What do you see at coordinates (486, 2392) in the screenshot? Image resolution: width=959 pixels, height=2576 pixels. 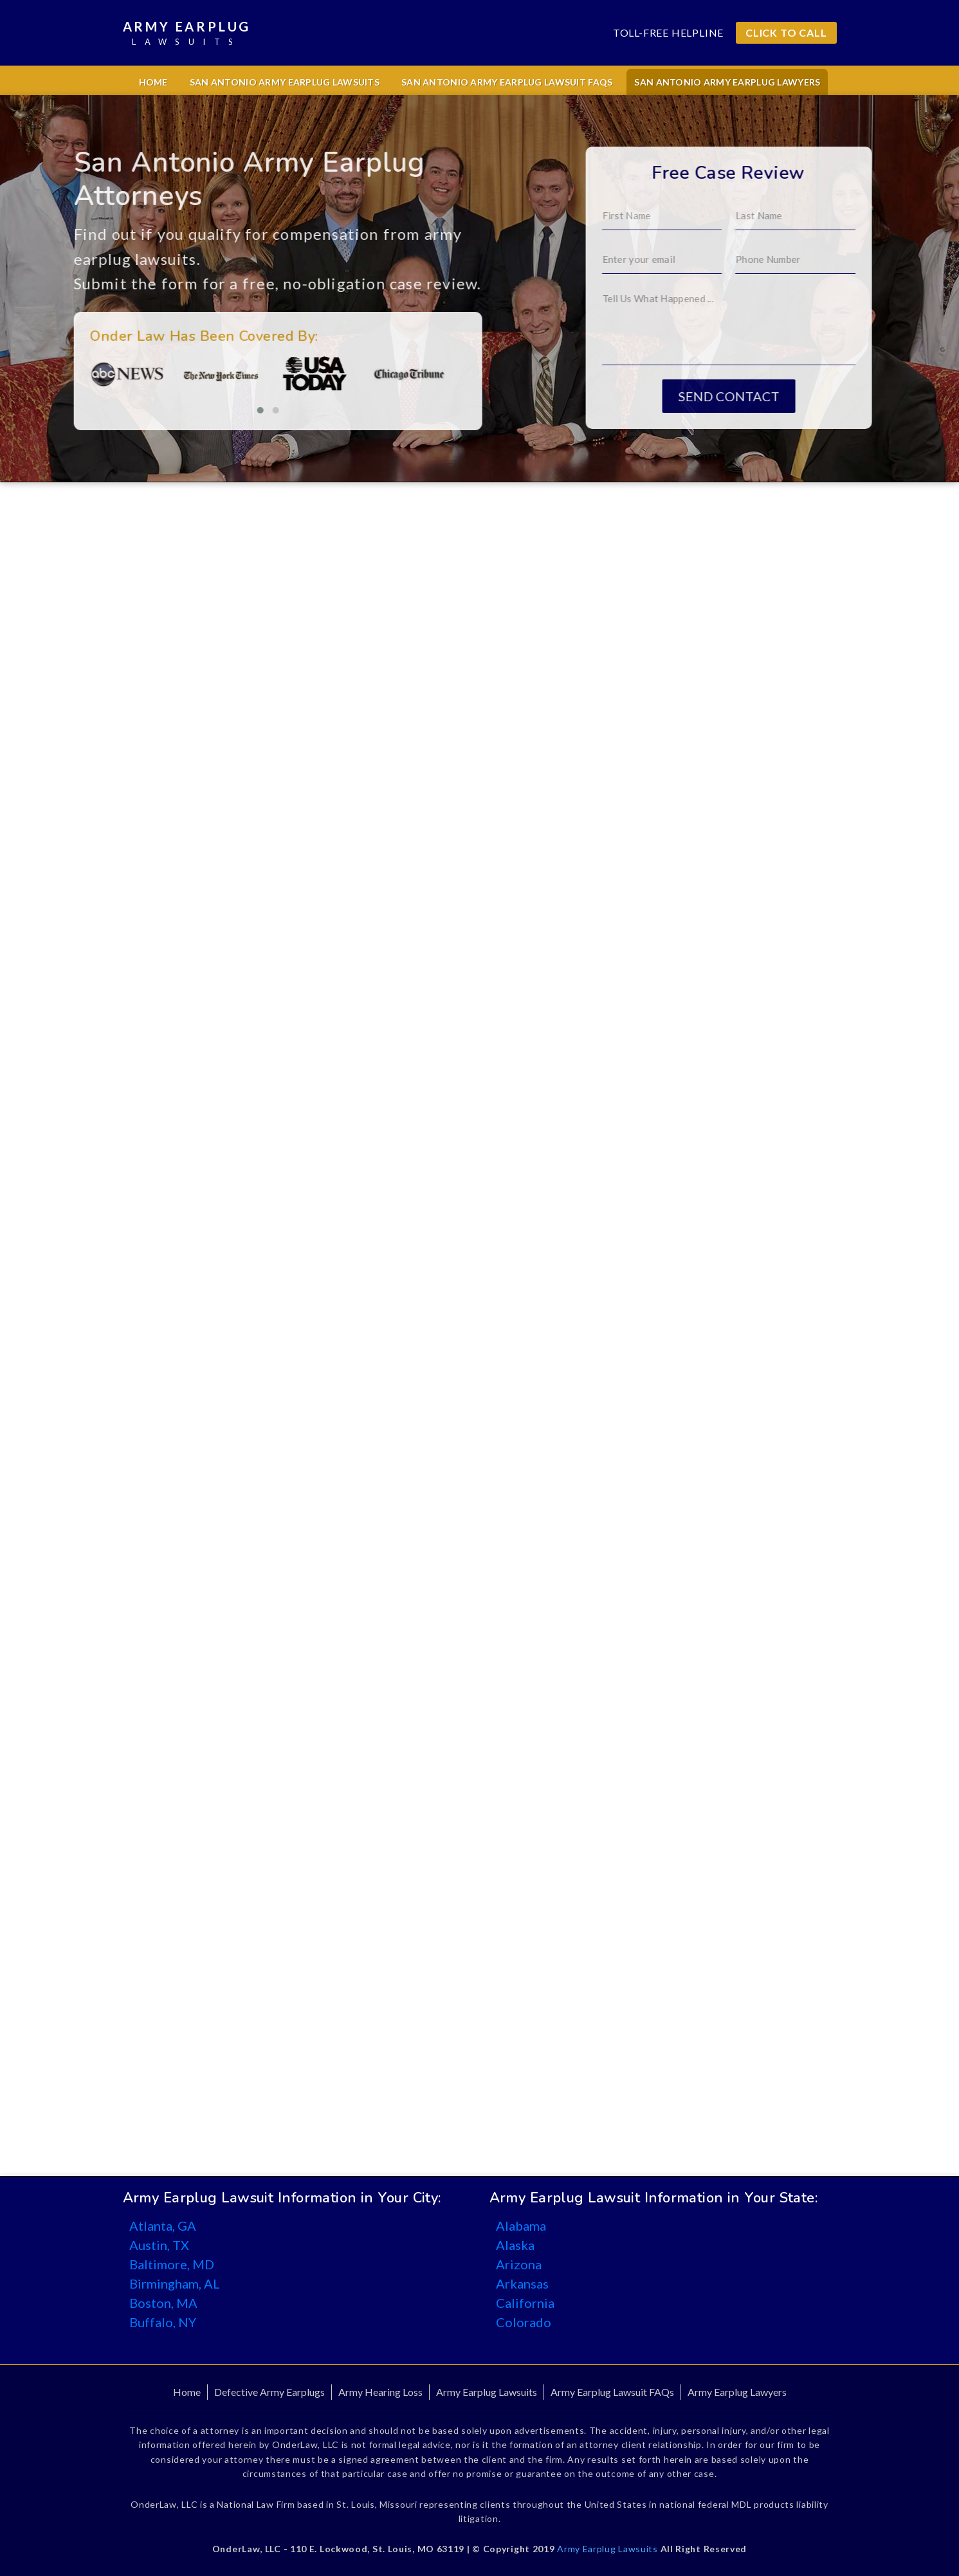 I see `Army Earplug Lawsuits` at bounding box center [486, 2392].